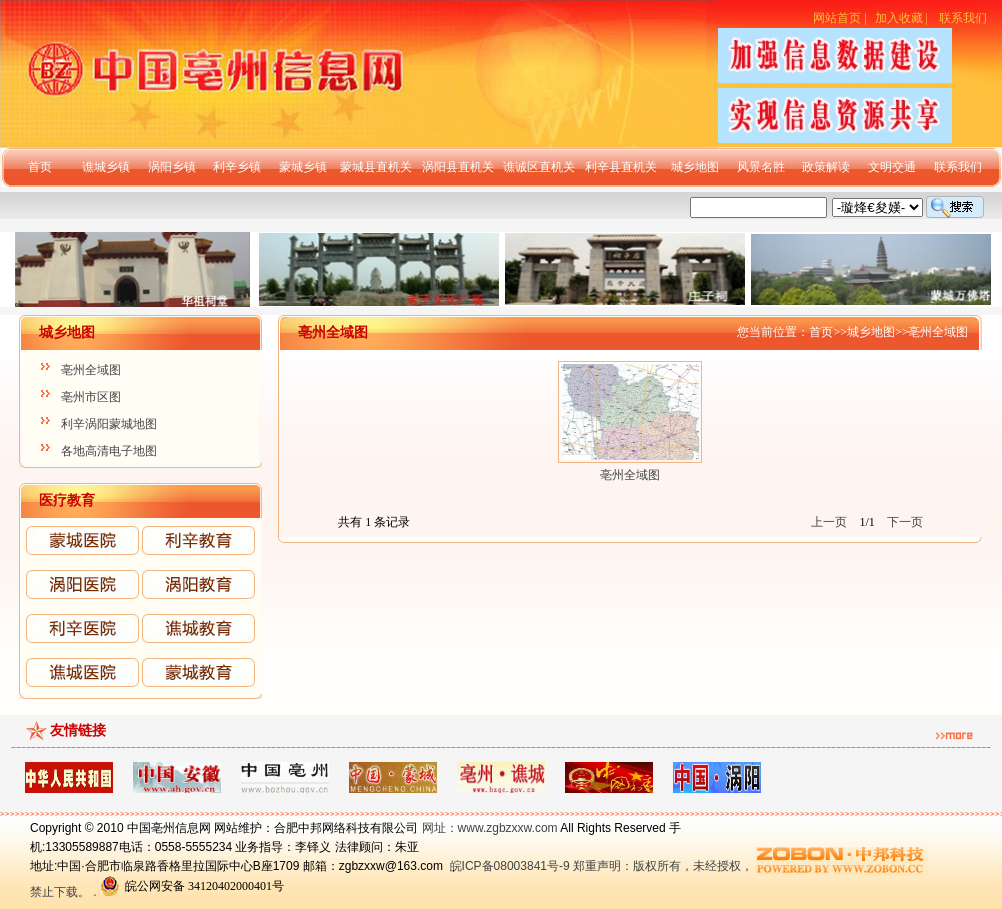 The image size is (1002, 909). Describe the element at coordinates (376, 167) in the screenshot. I see `蒙城县直机关` at that location.